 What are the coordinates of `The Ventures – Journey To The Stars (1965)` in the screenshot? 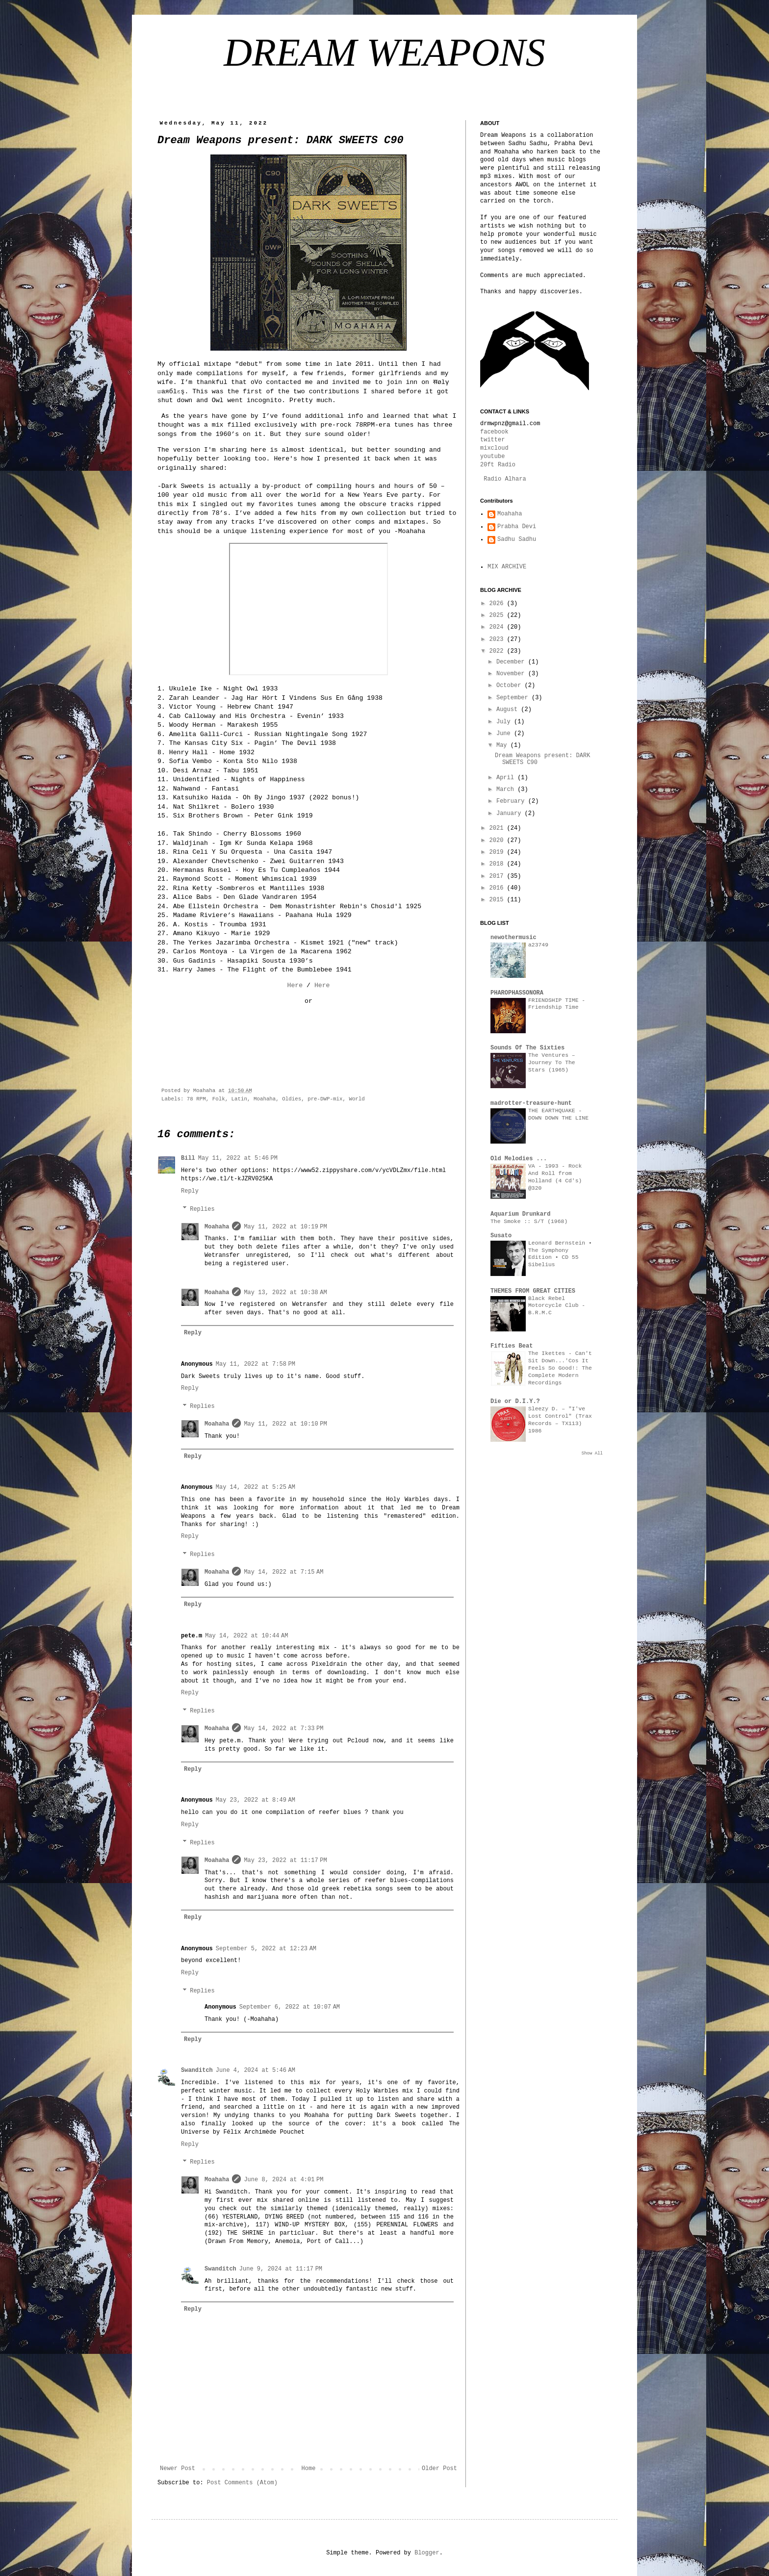 It's located at (551, 1062).